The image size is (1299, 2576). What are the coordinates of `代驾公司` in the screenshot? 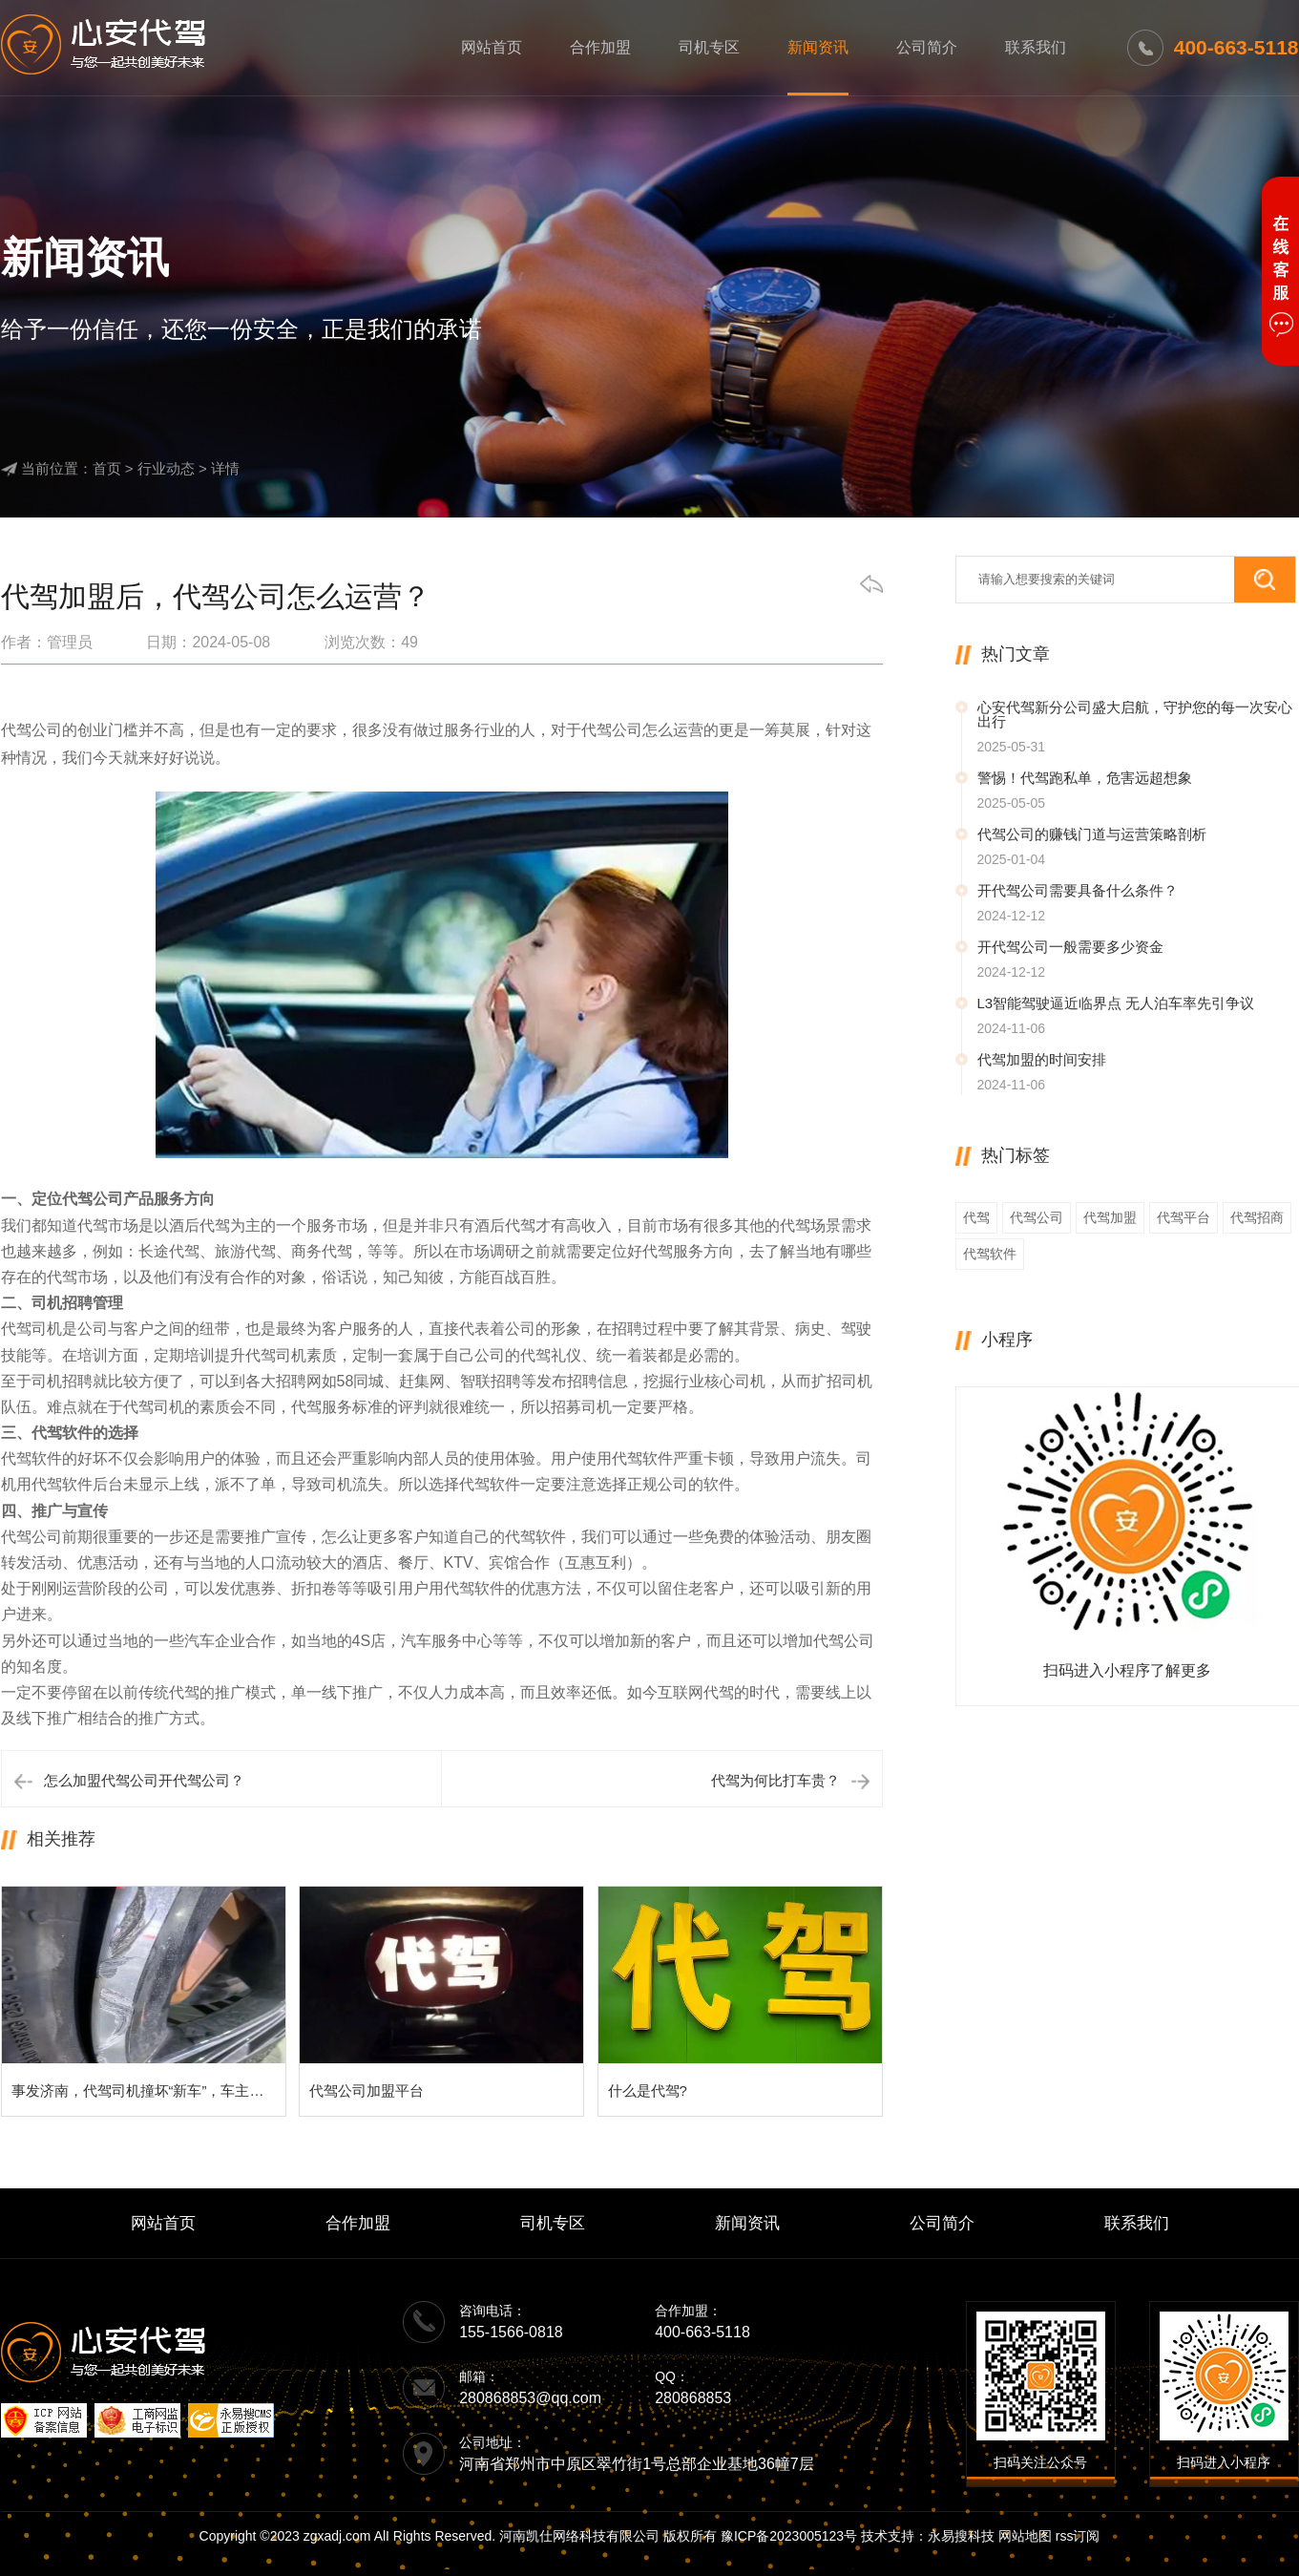 It's located at (1036, 1217).